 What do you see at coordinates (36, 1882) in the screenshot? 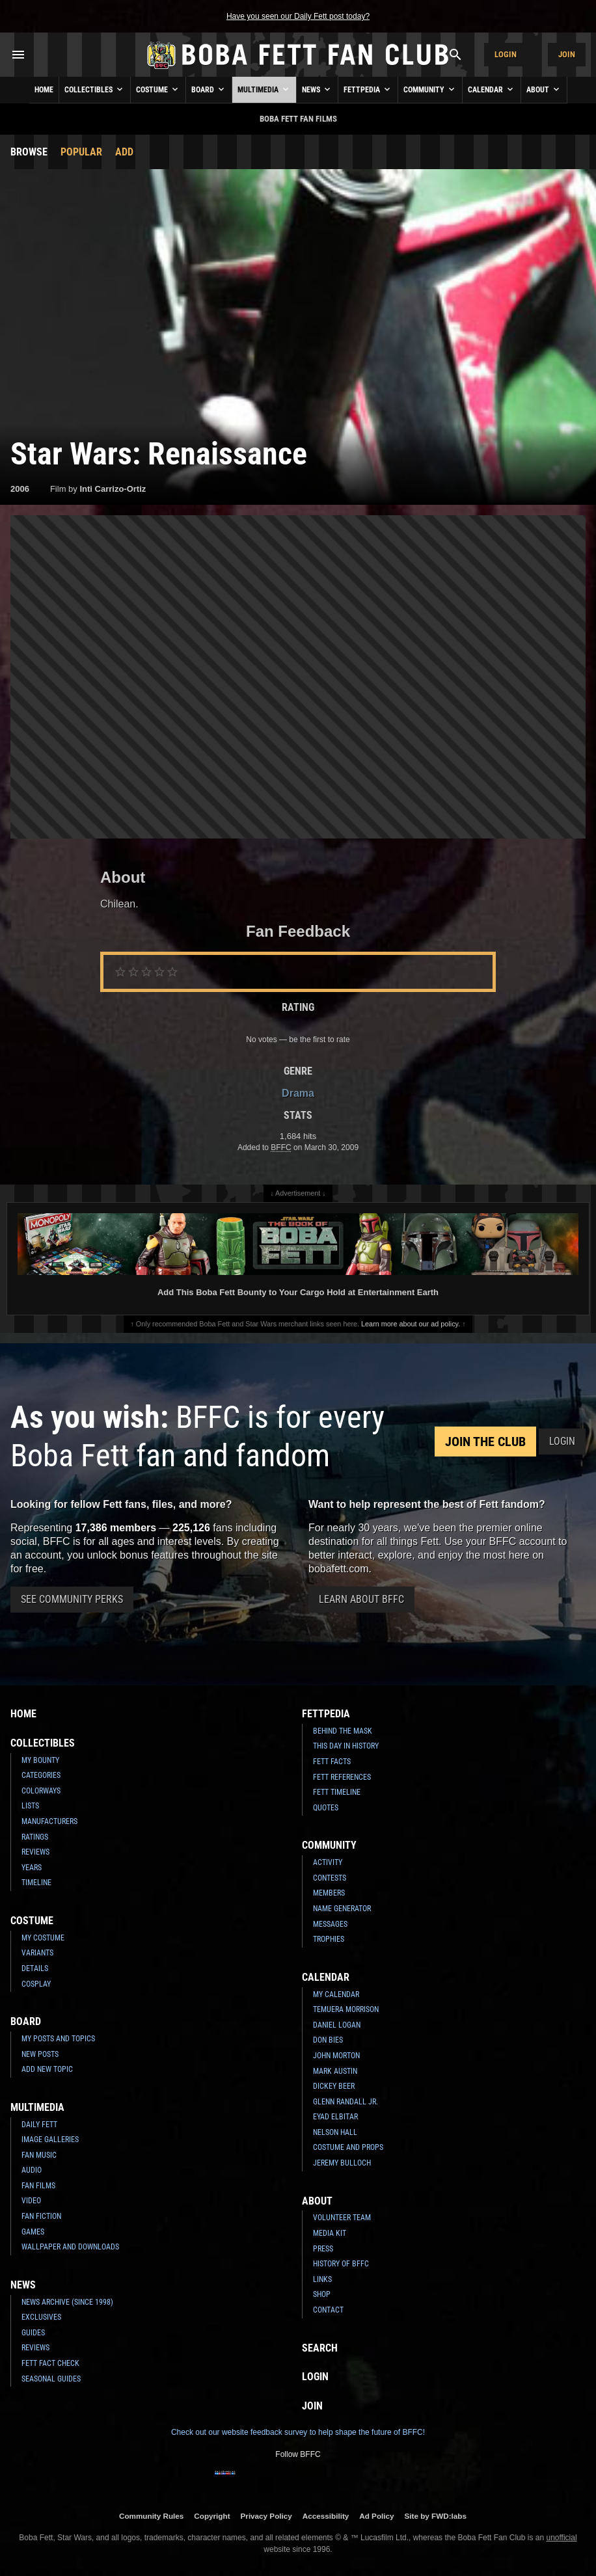
I see `Timeline` at bounding box center [36, 1882].